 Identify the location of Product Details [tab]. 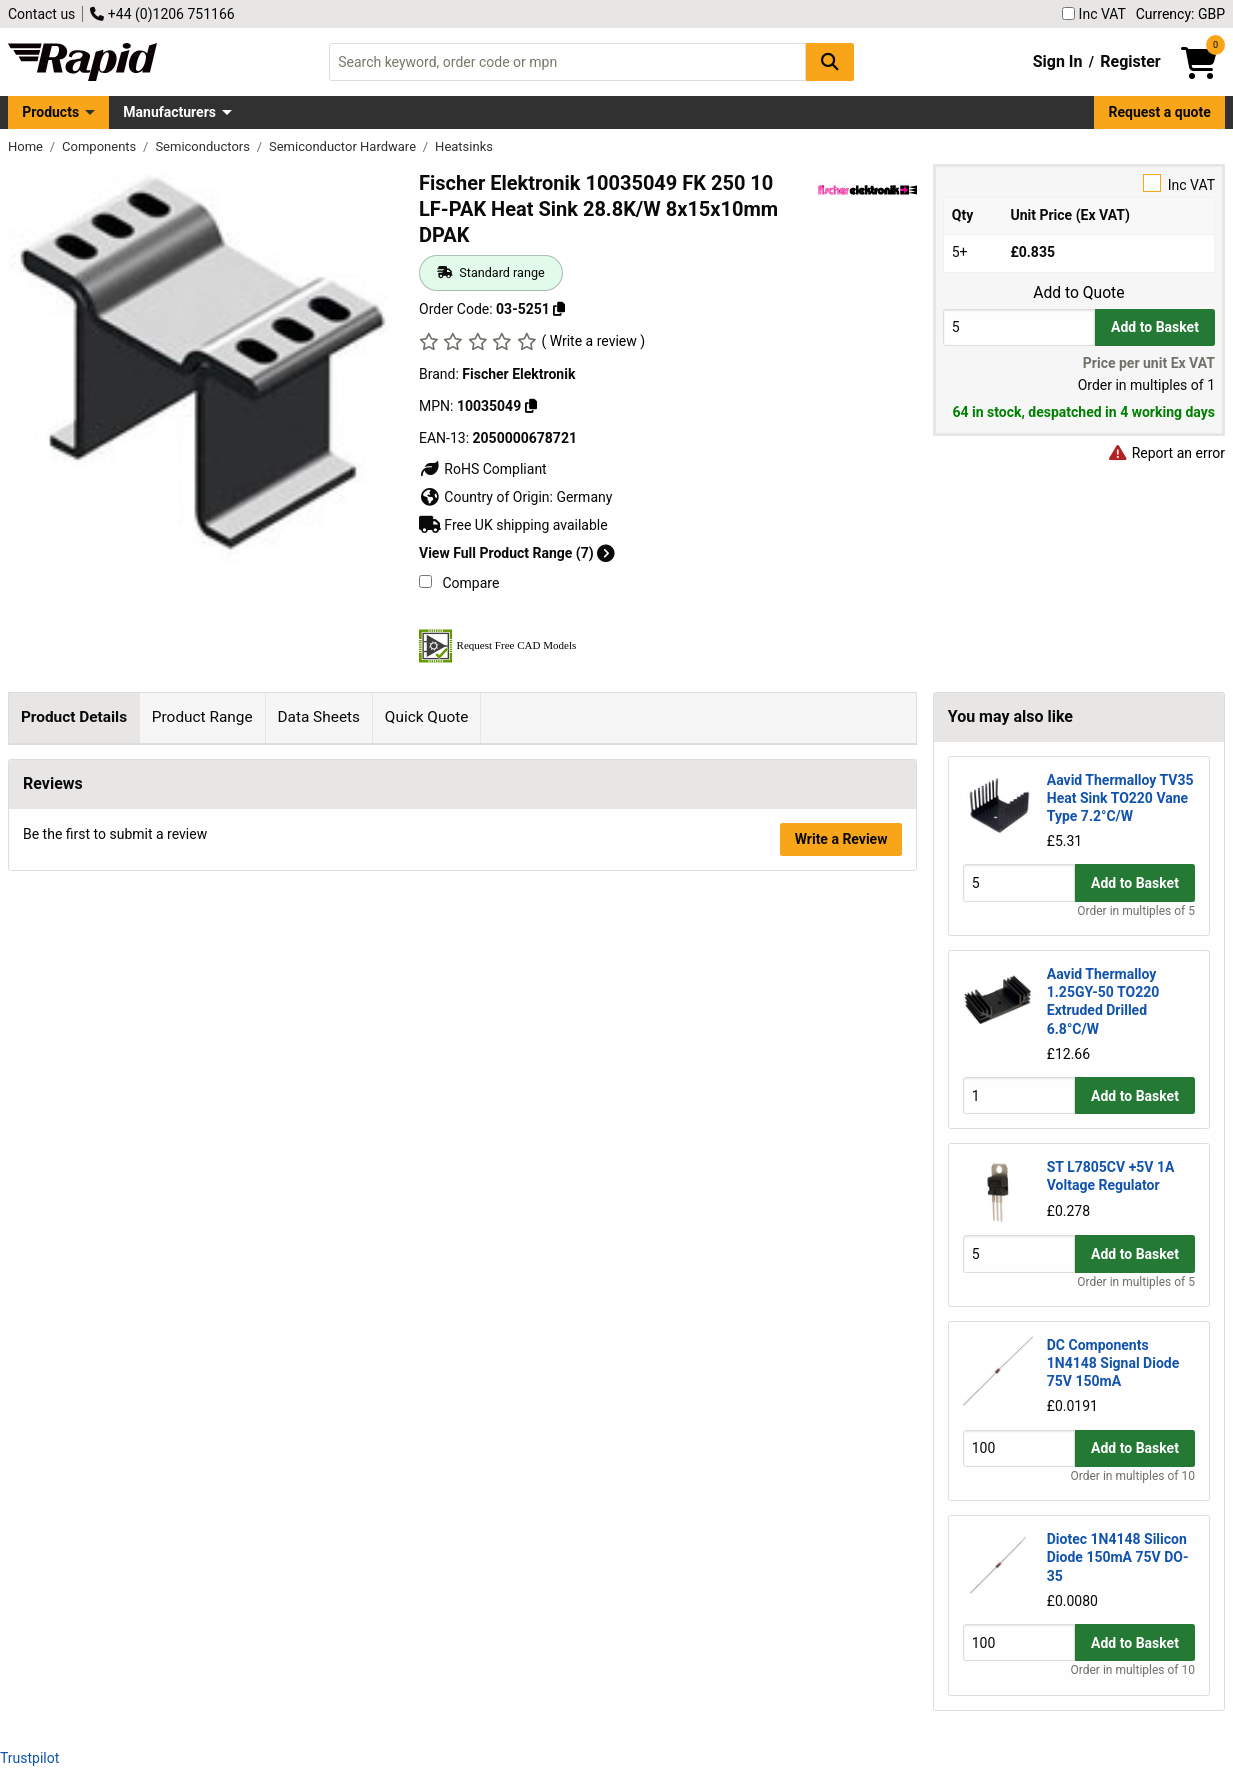
(74, 717).